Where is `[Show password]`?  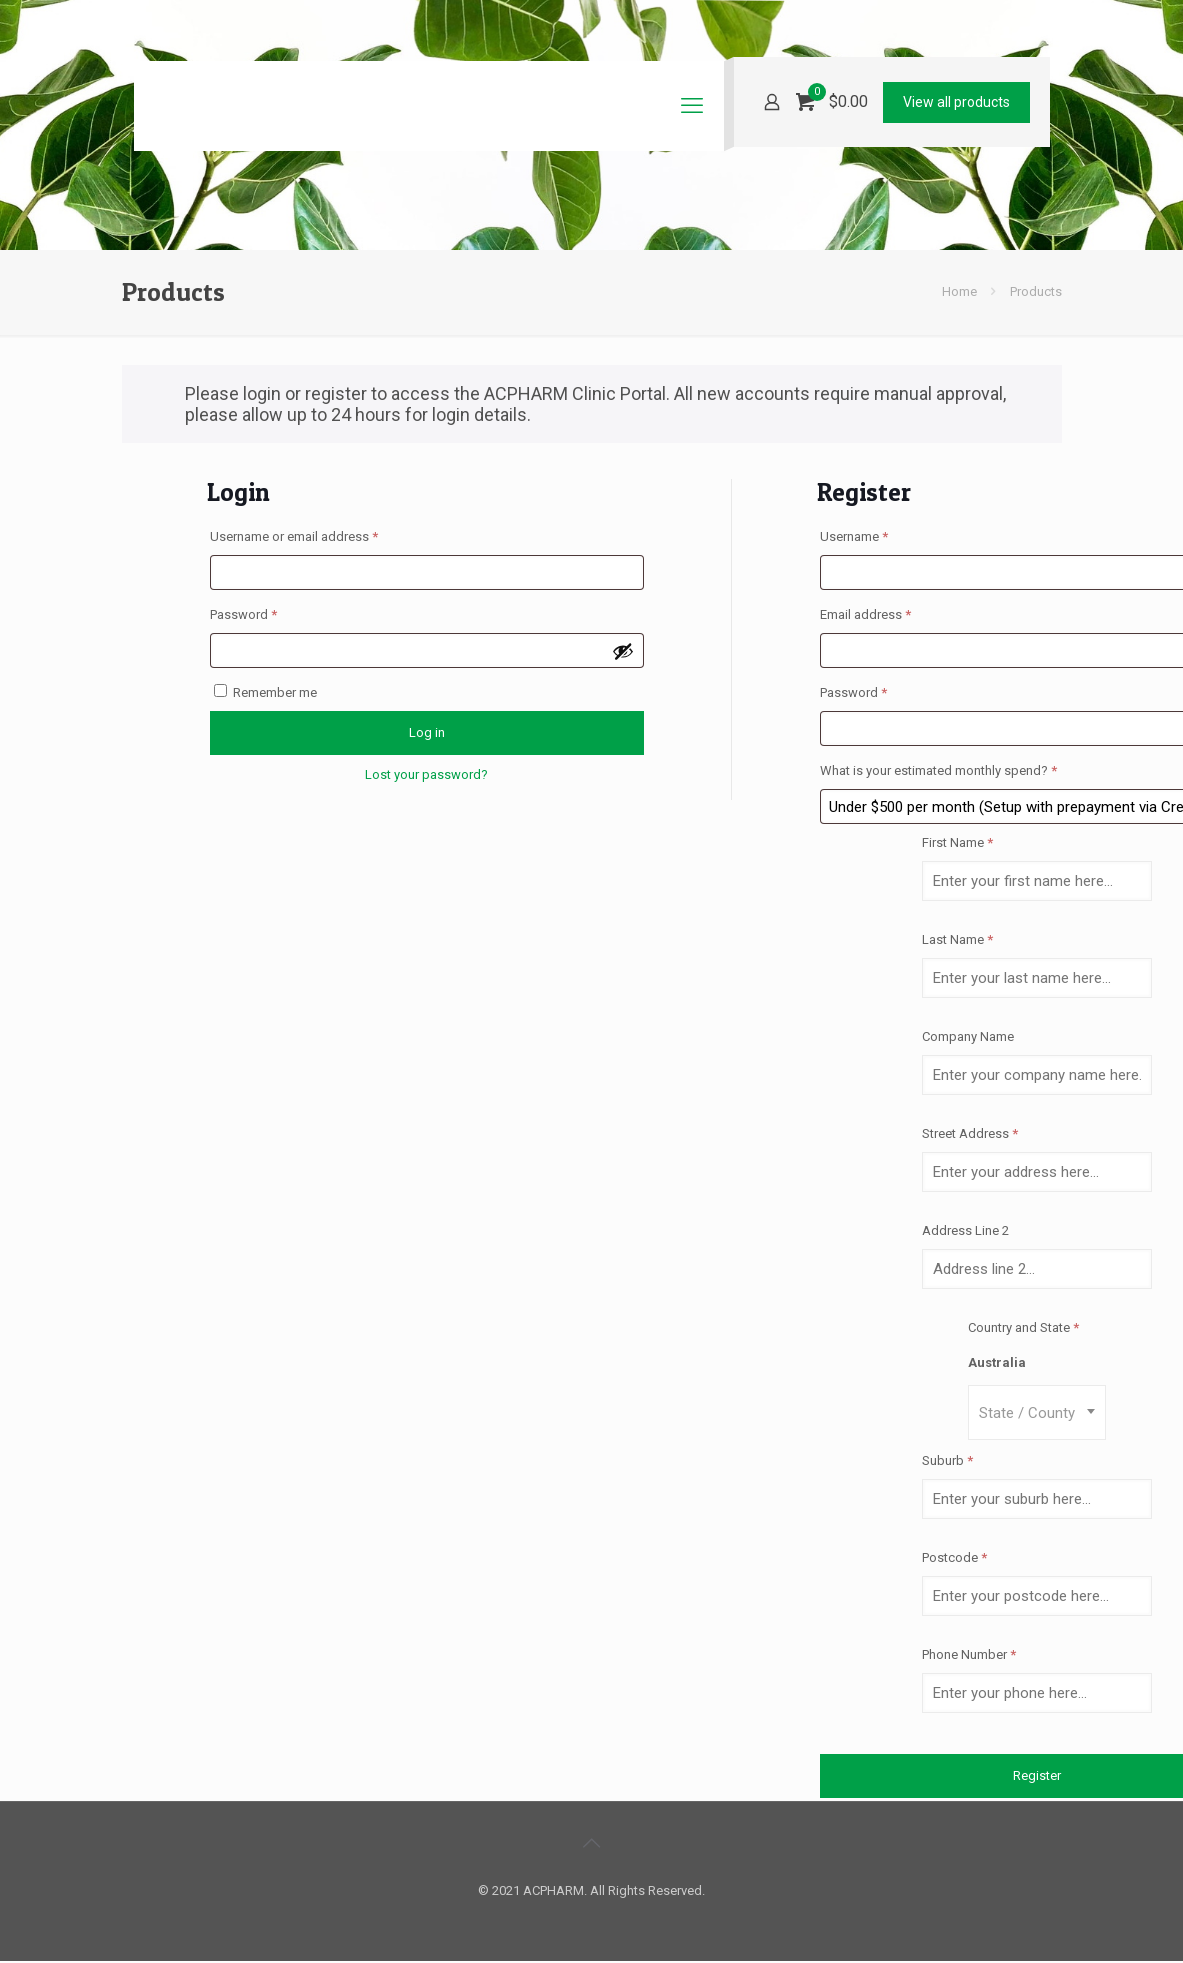 [Show password] is located at coordinates (623, 651).